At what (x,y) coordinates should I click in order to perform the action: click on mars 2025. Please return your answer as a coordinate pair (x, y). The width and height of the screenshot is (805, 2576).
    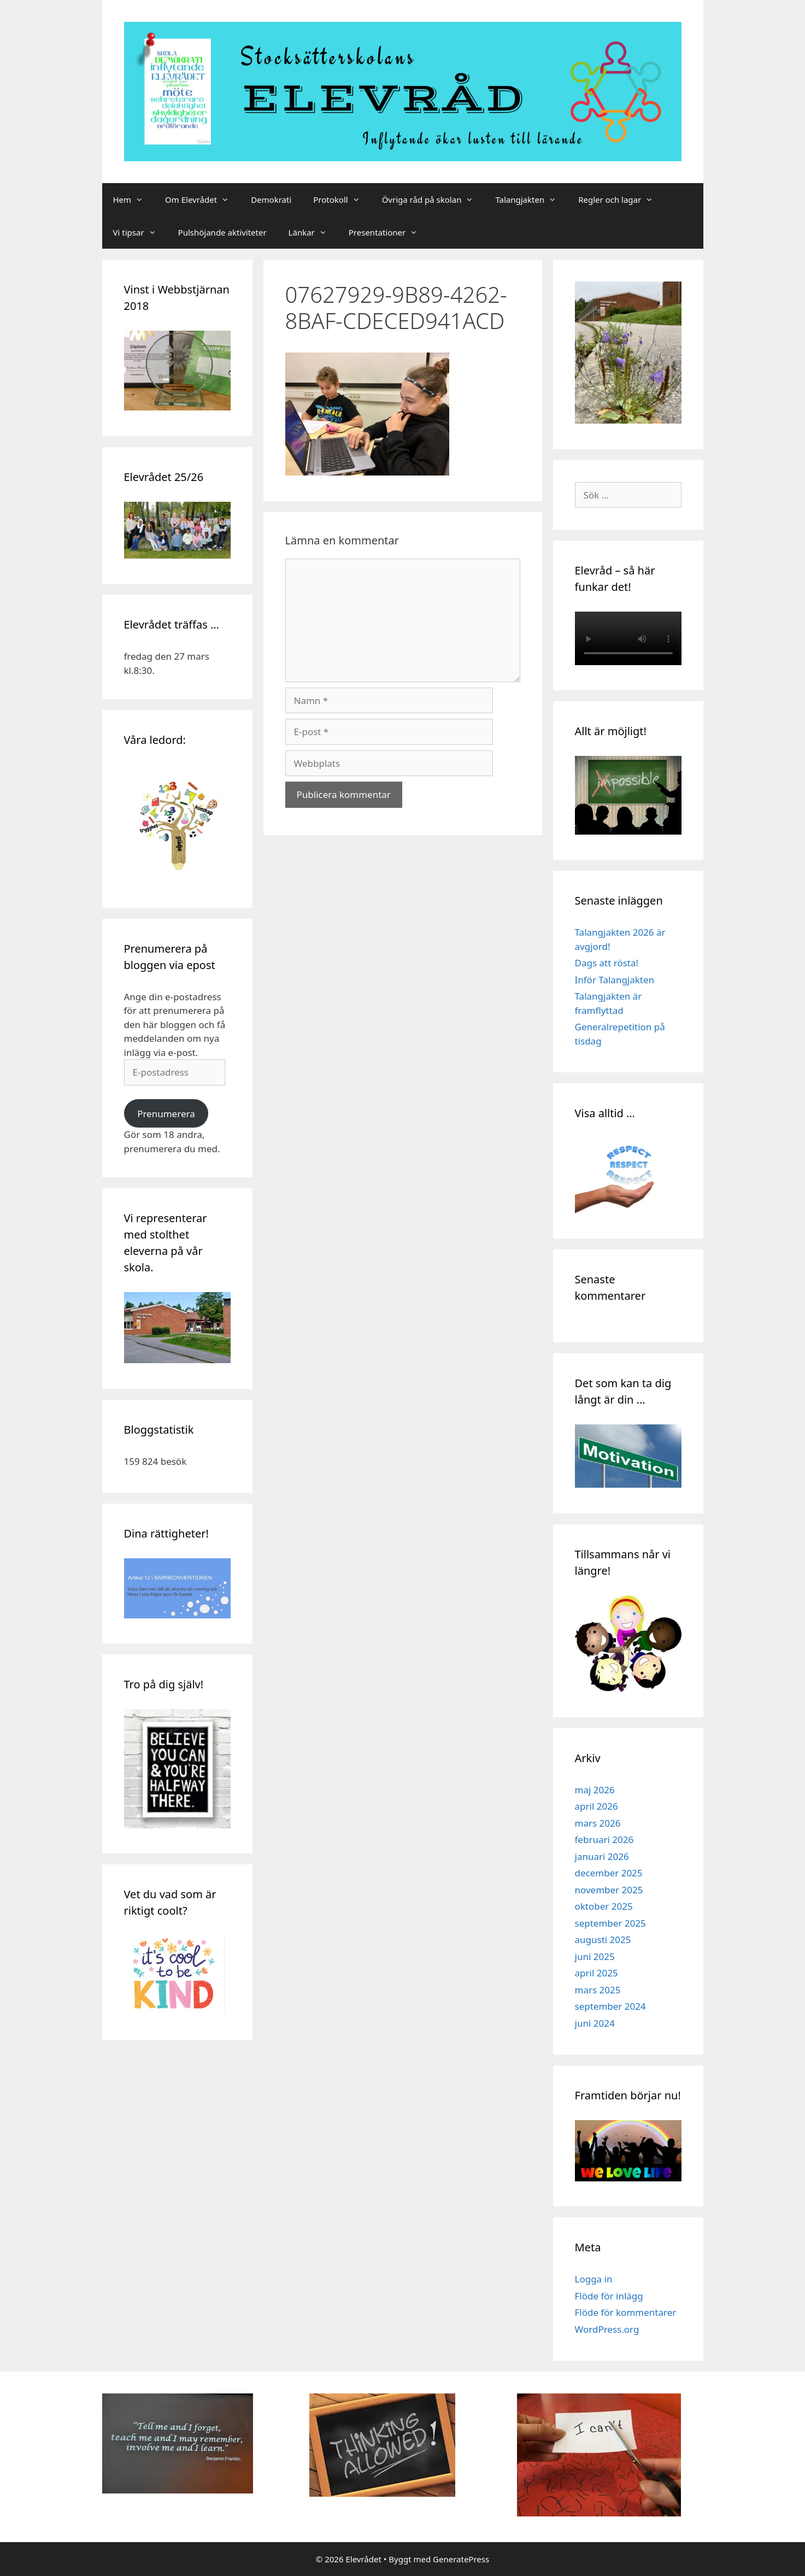
    Looking at the image, I should click on (598, 1990).